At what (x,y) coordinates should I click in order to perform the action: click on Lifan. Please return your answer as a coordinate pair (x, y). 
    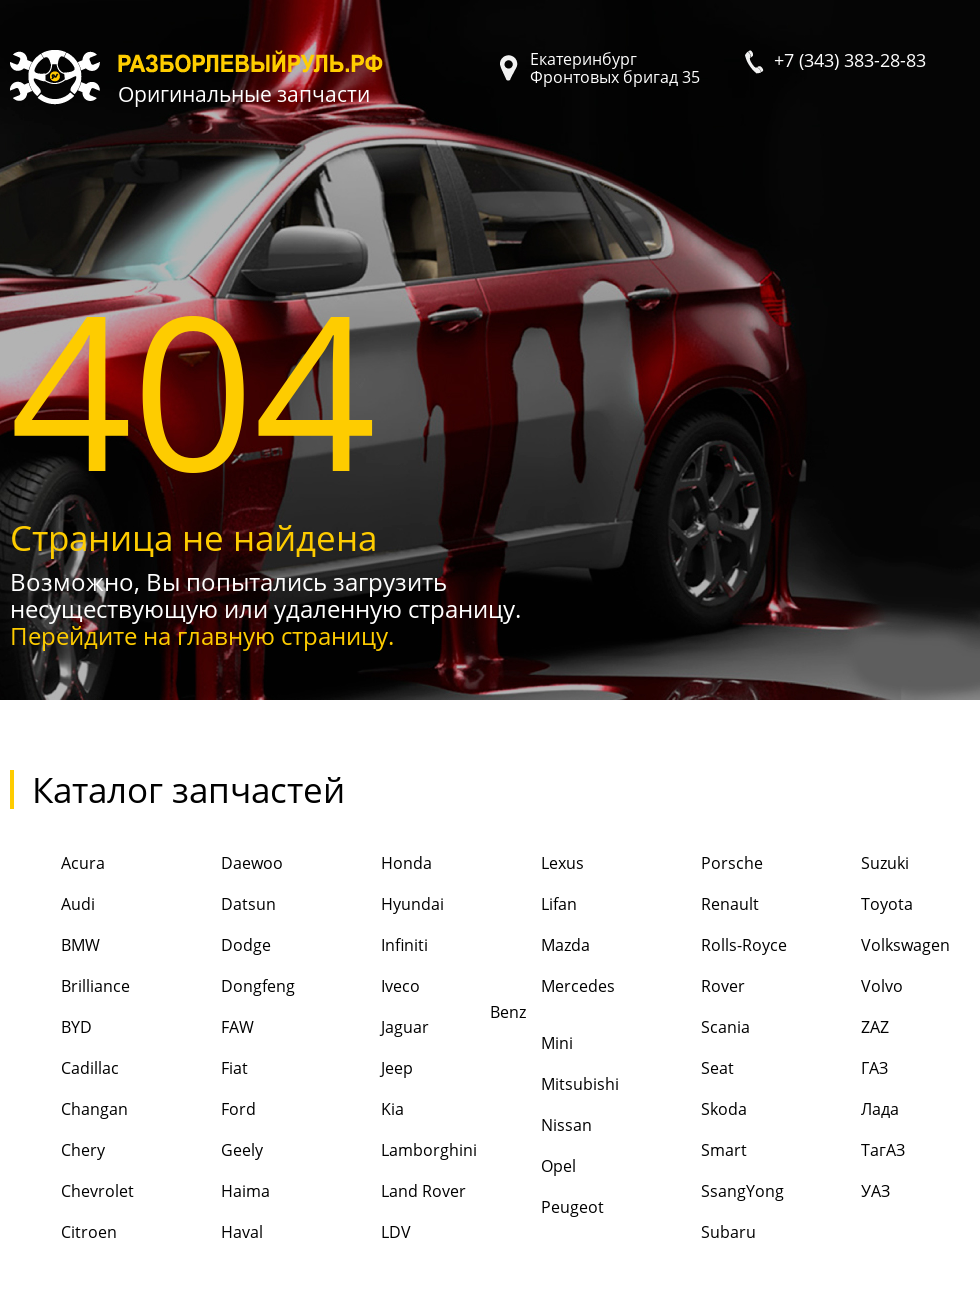
    Looking at the image, I should click on (533, 905).